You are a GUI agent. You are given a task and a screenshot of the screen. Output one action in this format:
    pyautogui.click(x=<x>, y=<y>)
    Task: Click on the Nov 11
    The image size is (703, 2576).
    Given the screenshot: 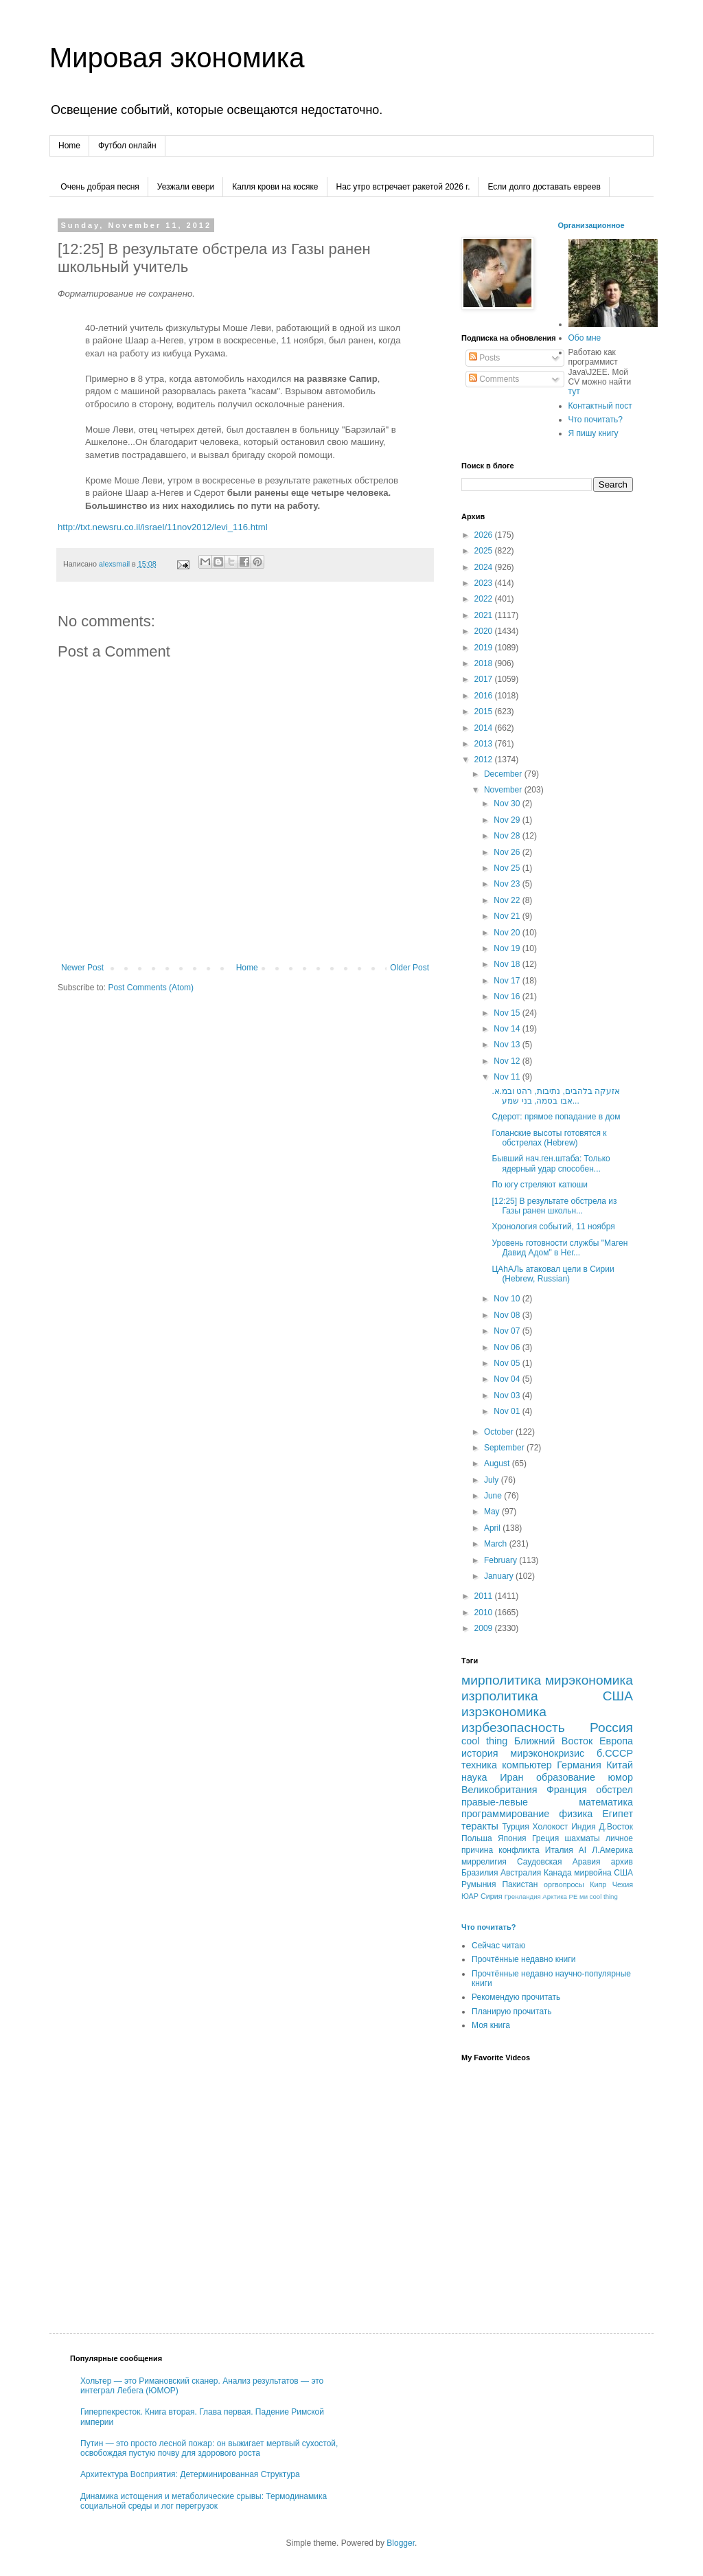 What is the action you would take?
    pyautogui.click(x=508, y=1077)
    